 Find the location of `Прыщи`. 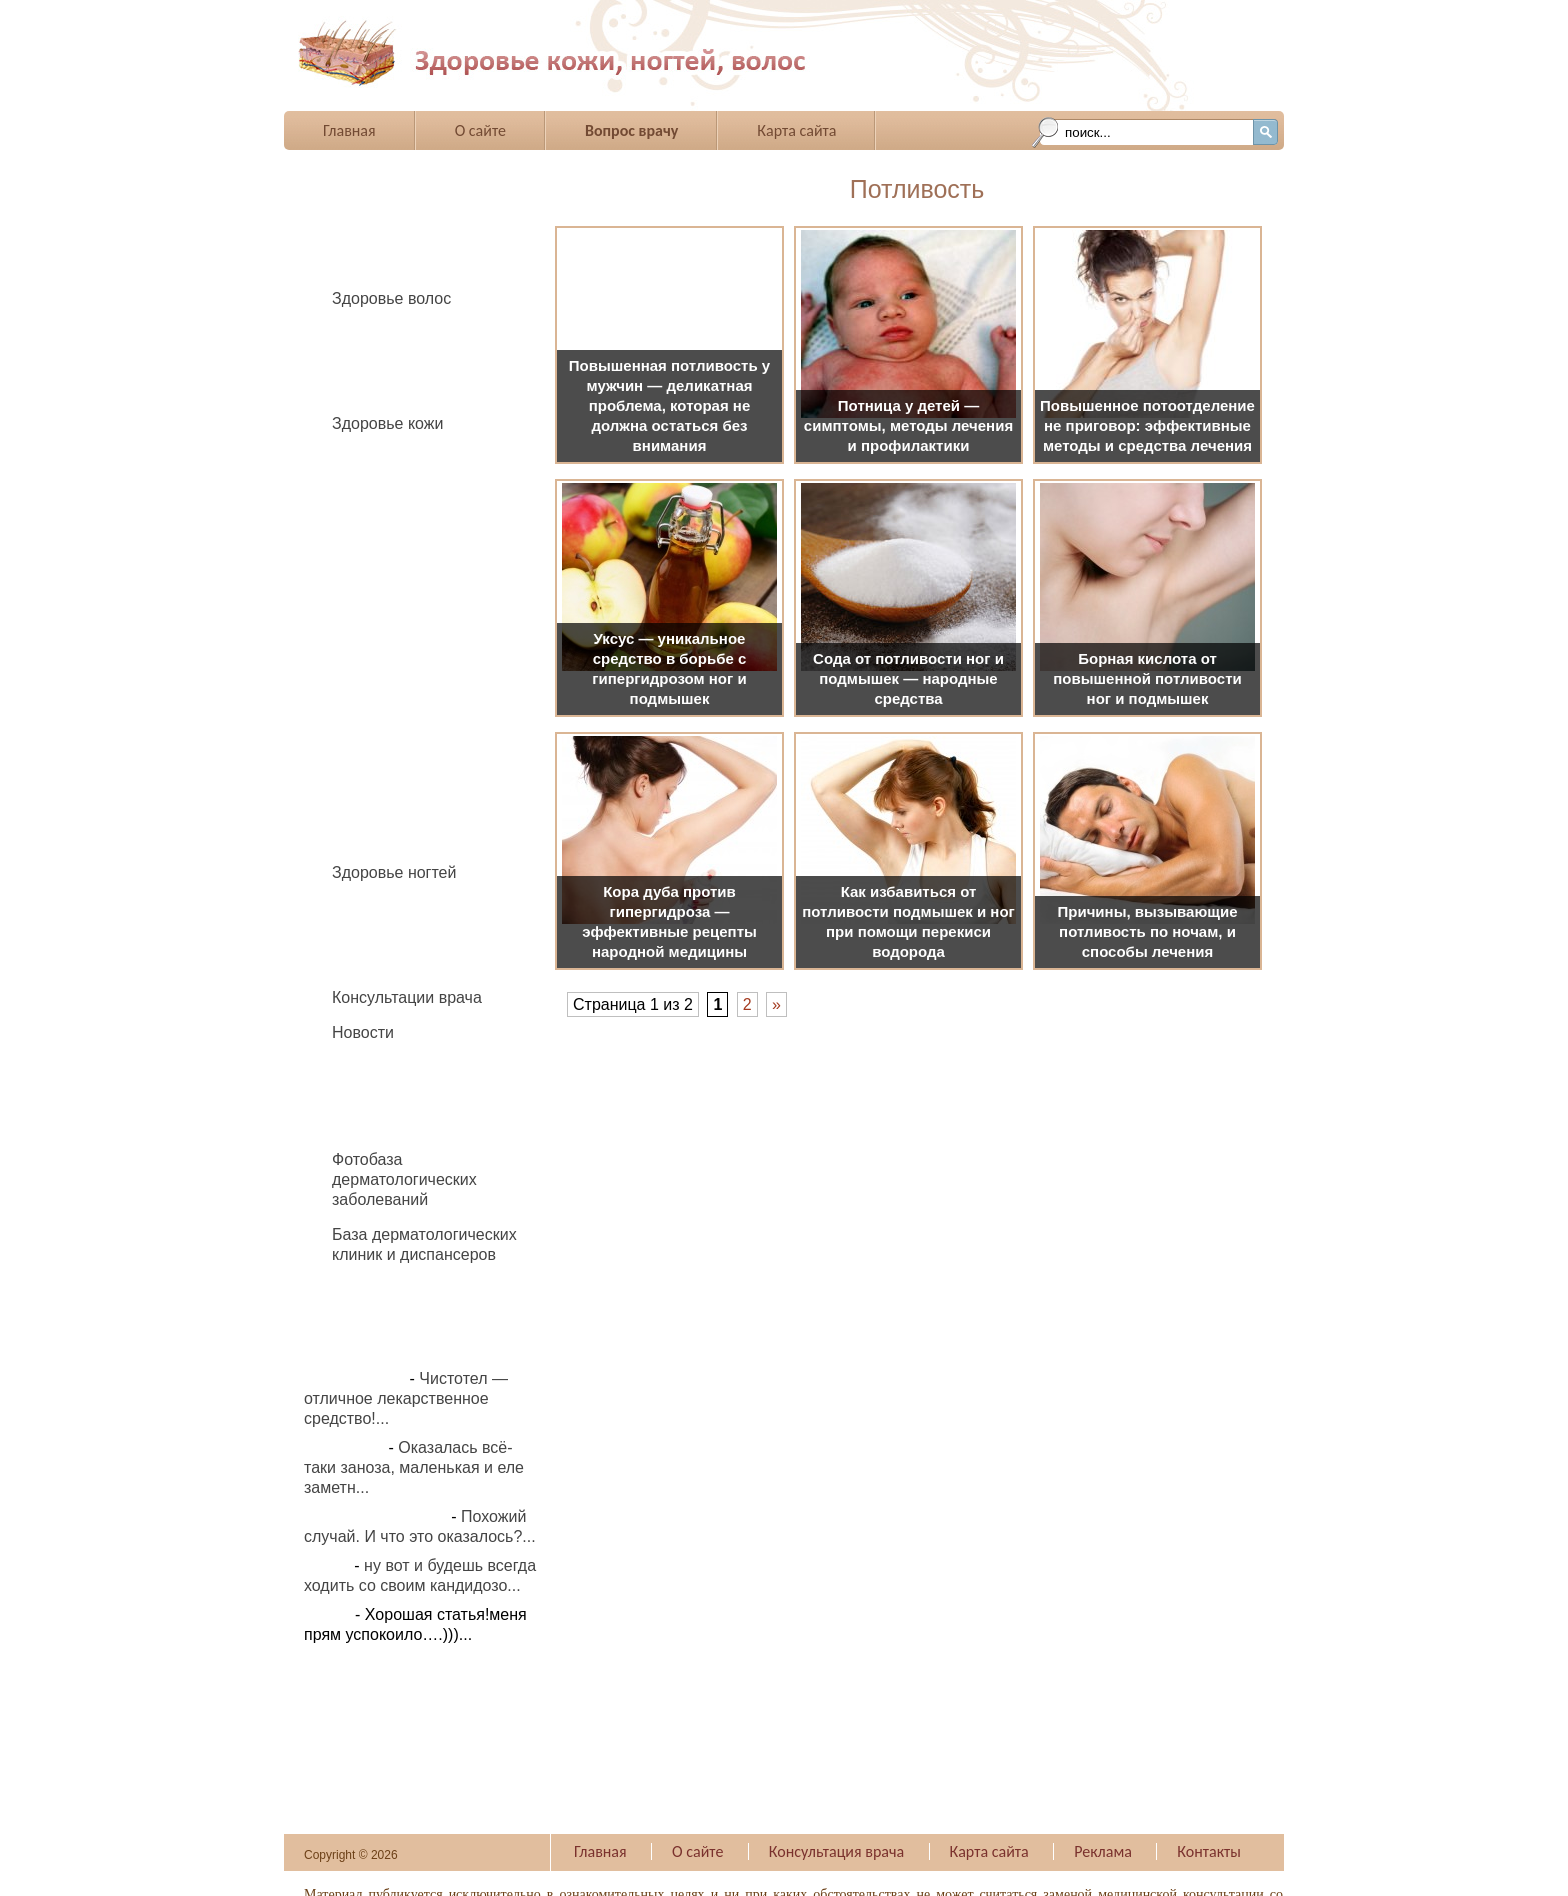

Прыщи is located at coordinates (369, 728).